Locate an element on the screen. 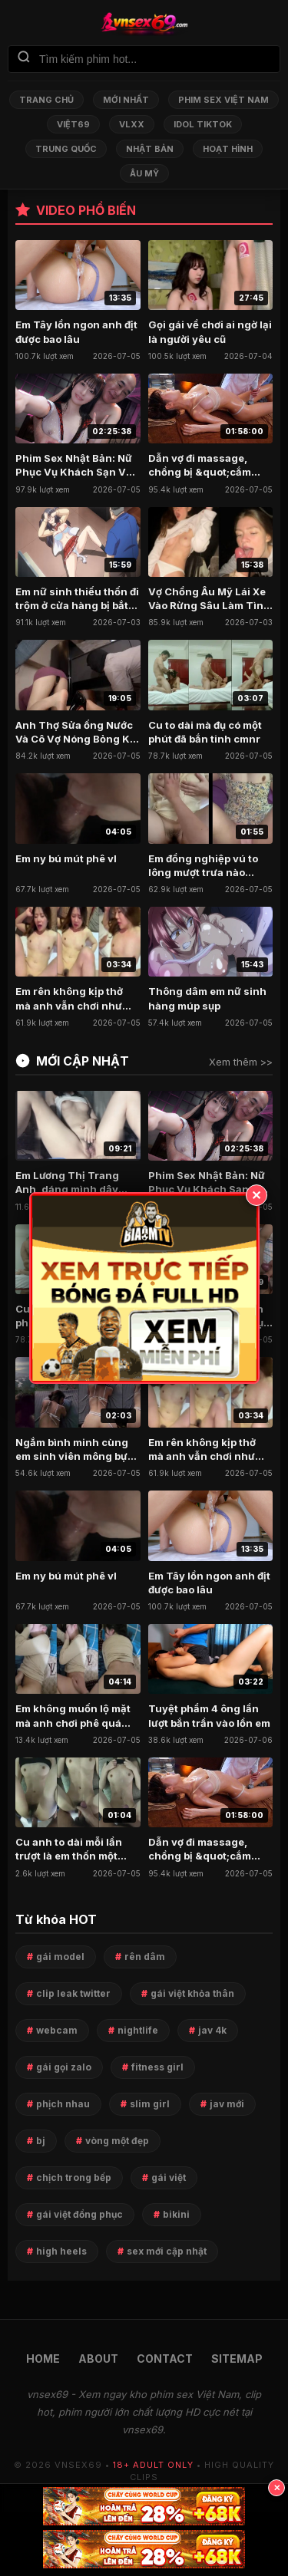 The height and width of the screenshot is (2576, 288). SITEMAP is located at coordinates (237, 2358).